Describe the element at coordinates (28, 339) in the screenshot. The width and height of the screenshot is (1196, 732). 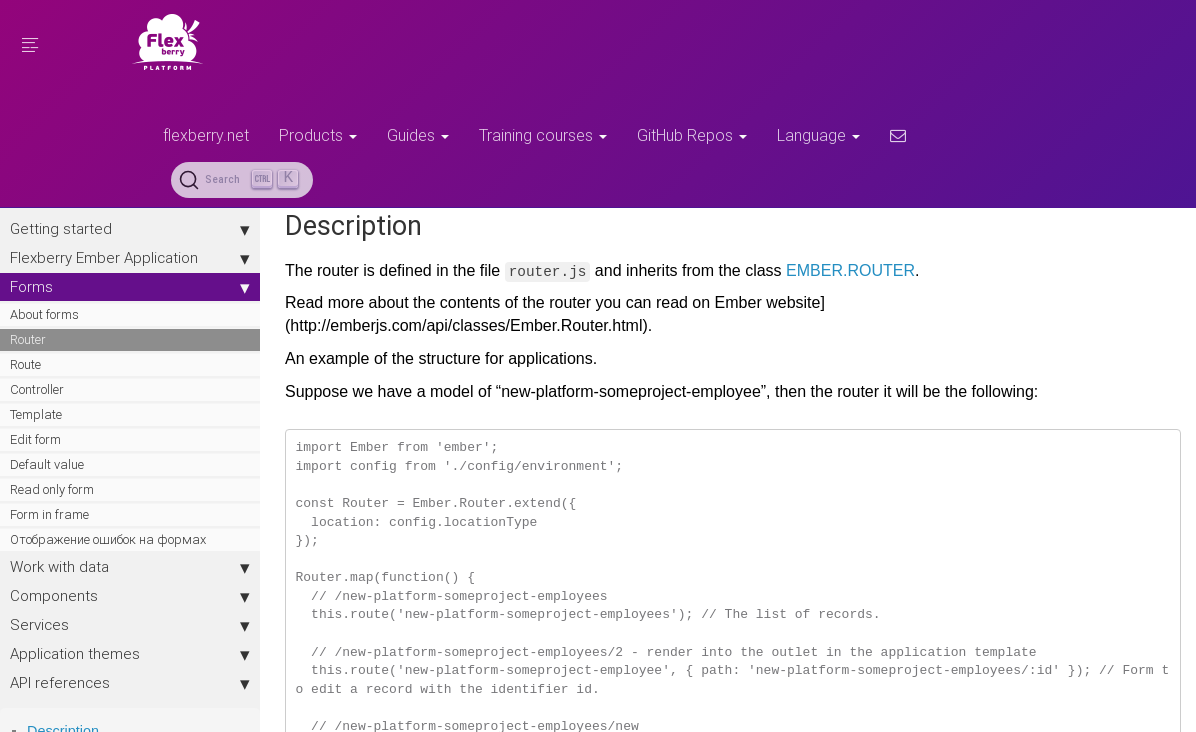
I see `Router` at that location.